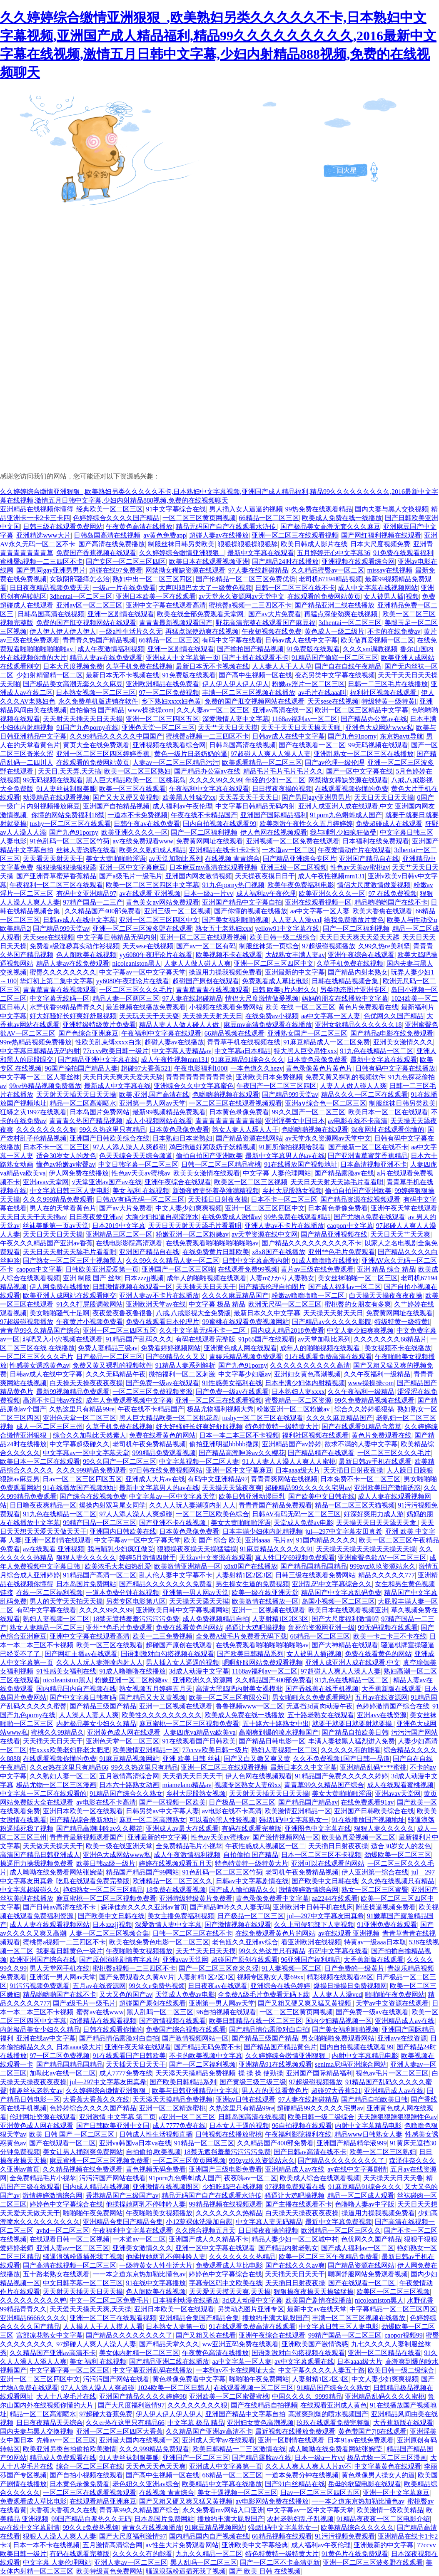 This screenshot has width=439, height=2576. Describe the element at coordinates (136, 963) in the screenshot. I see `nicoleaniston黑人` at that location.